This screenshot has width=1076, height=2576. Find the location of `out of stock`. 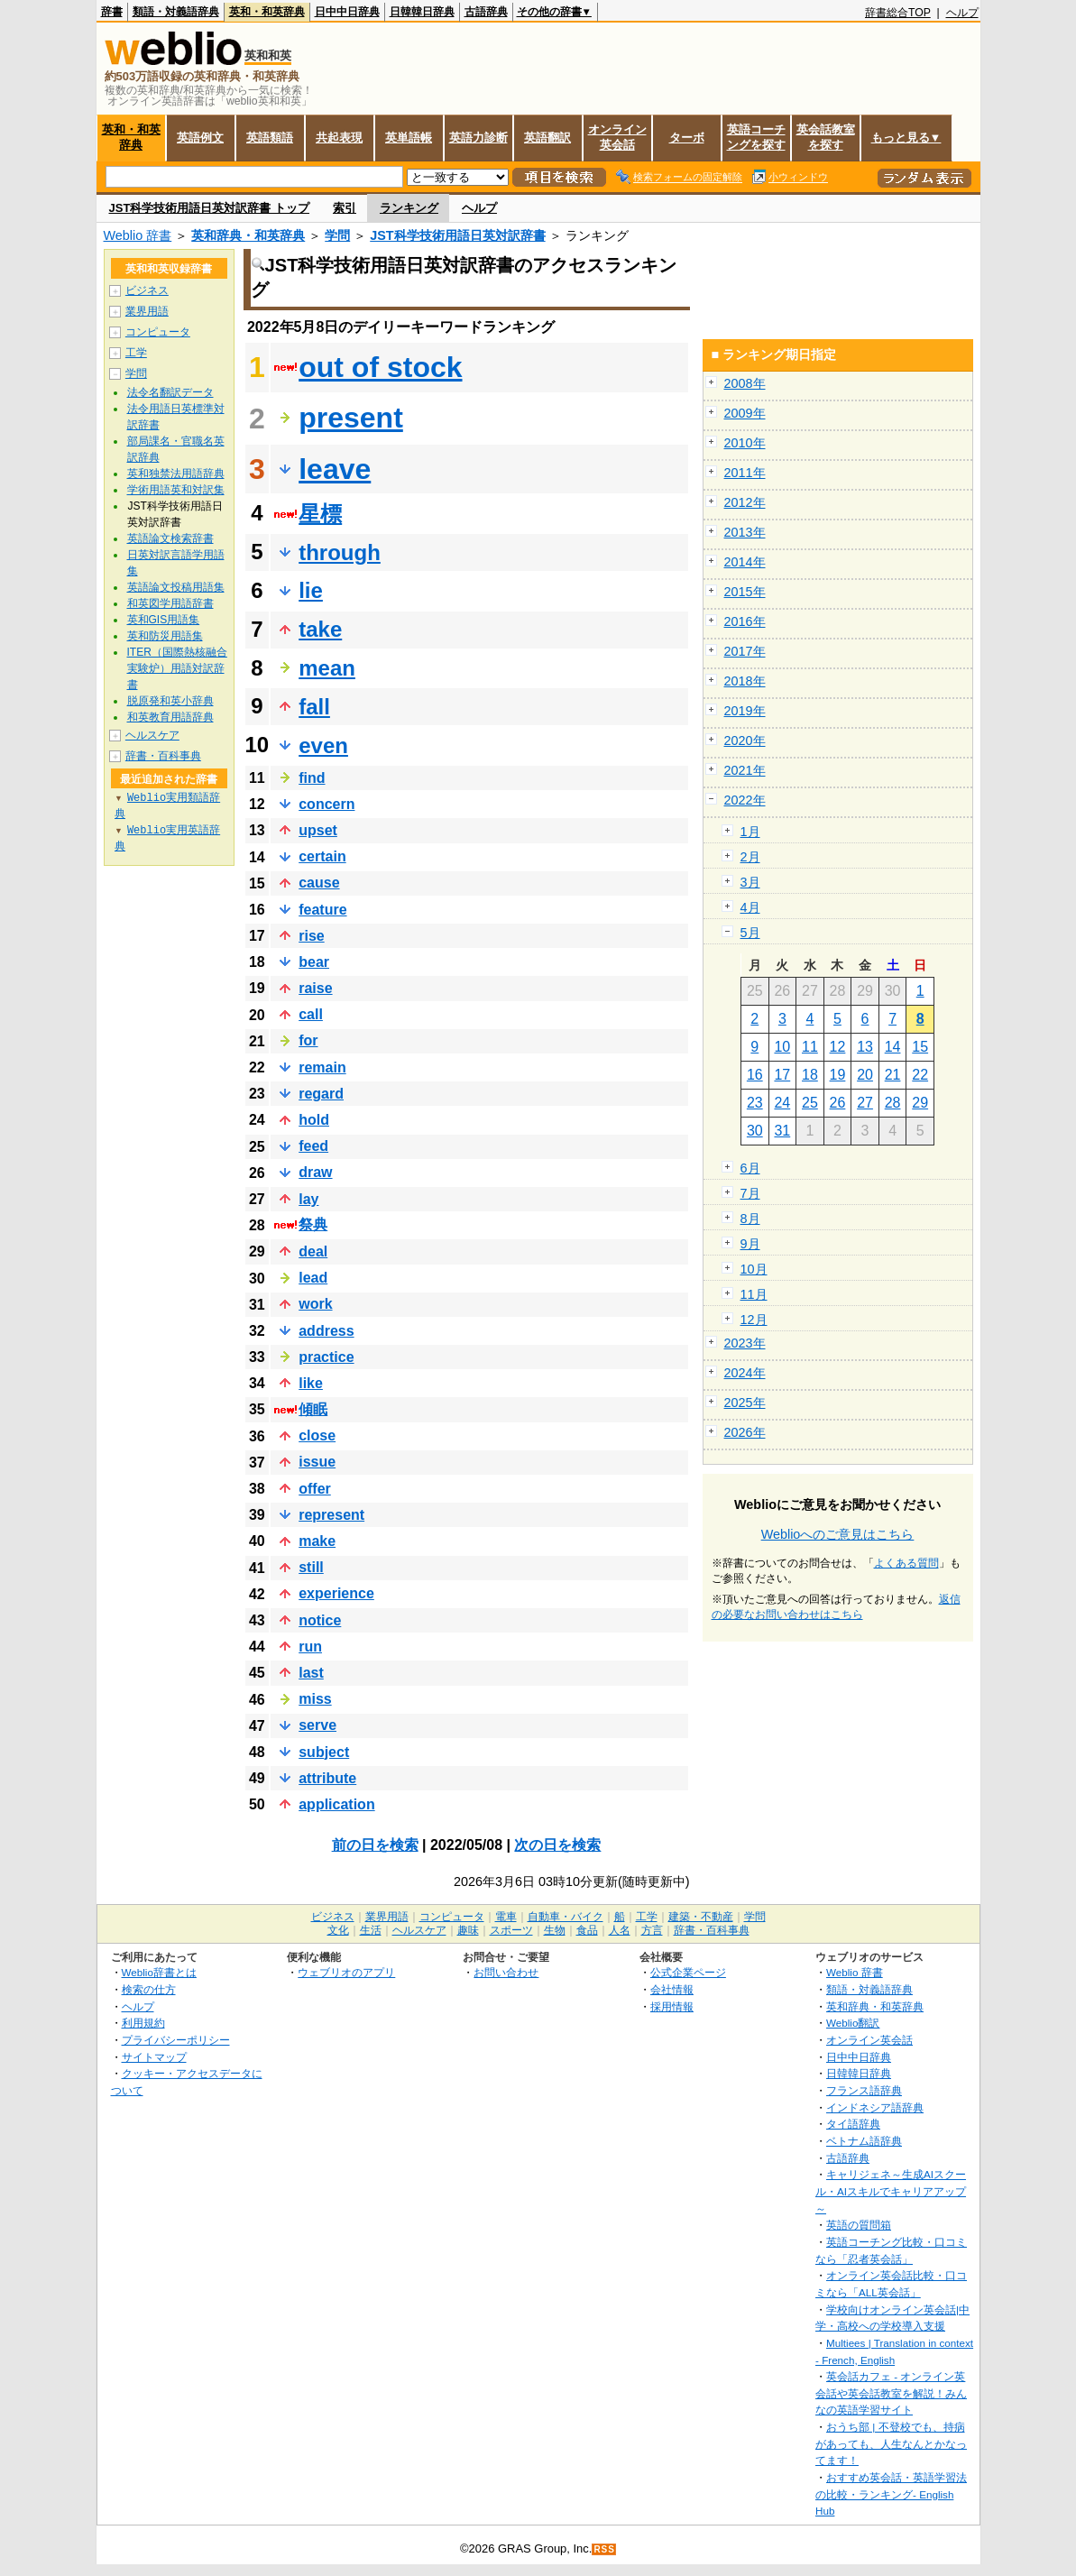

out of stock is located at coordinates (380, 367).